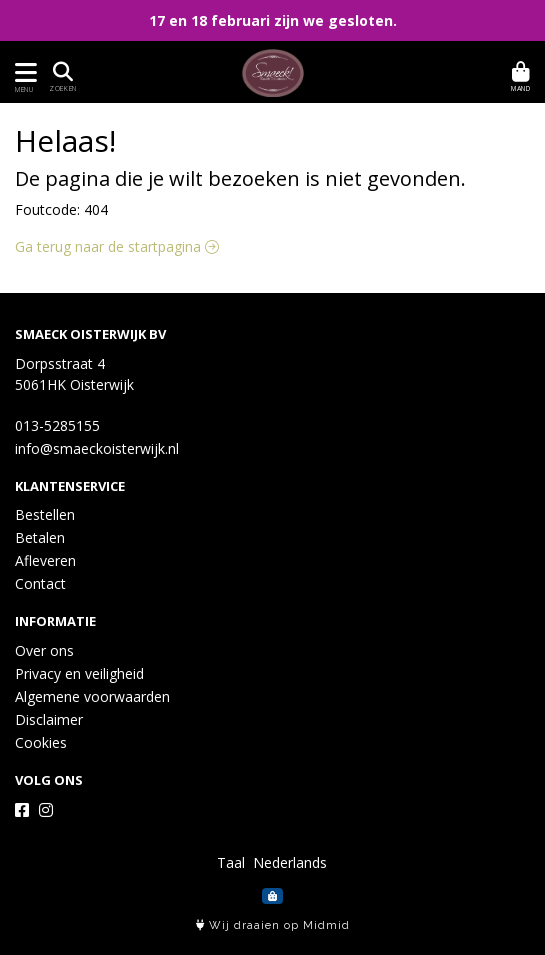 The height and width of the screenshot is (955, 545). What do you see at coordinates (49, 719) in the screenshot?
I see `Disclaimer` at bounding box center [49, 719].